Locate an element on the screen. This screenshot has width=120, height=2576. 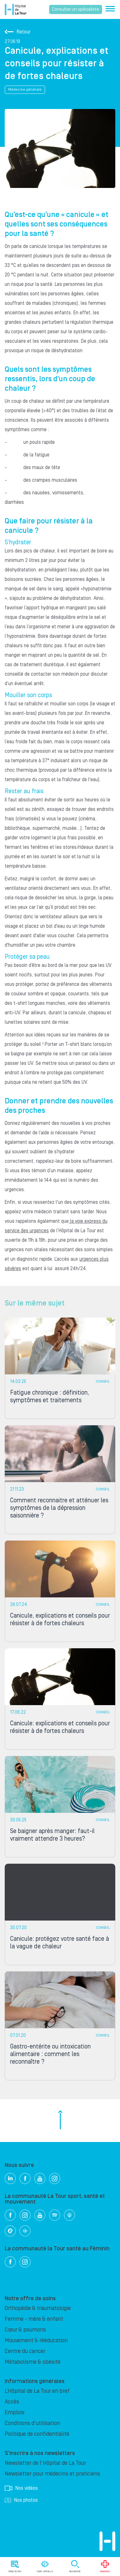
Centre du cancer is located at coordinates (25, 2351).